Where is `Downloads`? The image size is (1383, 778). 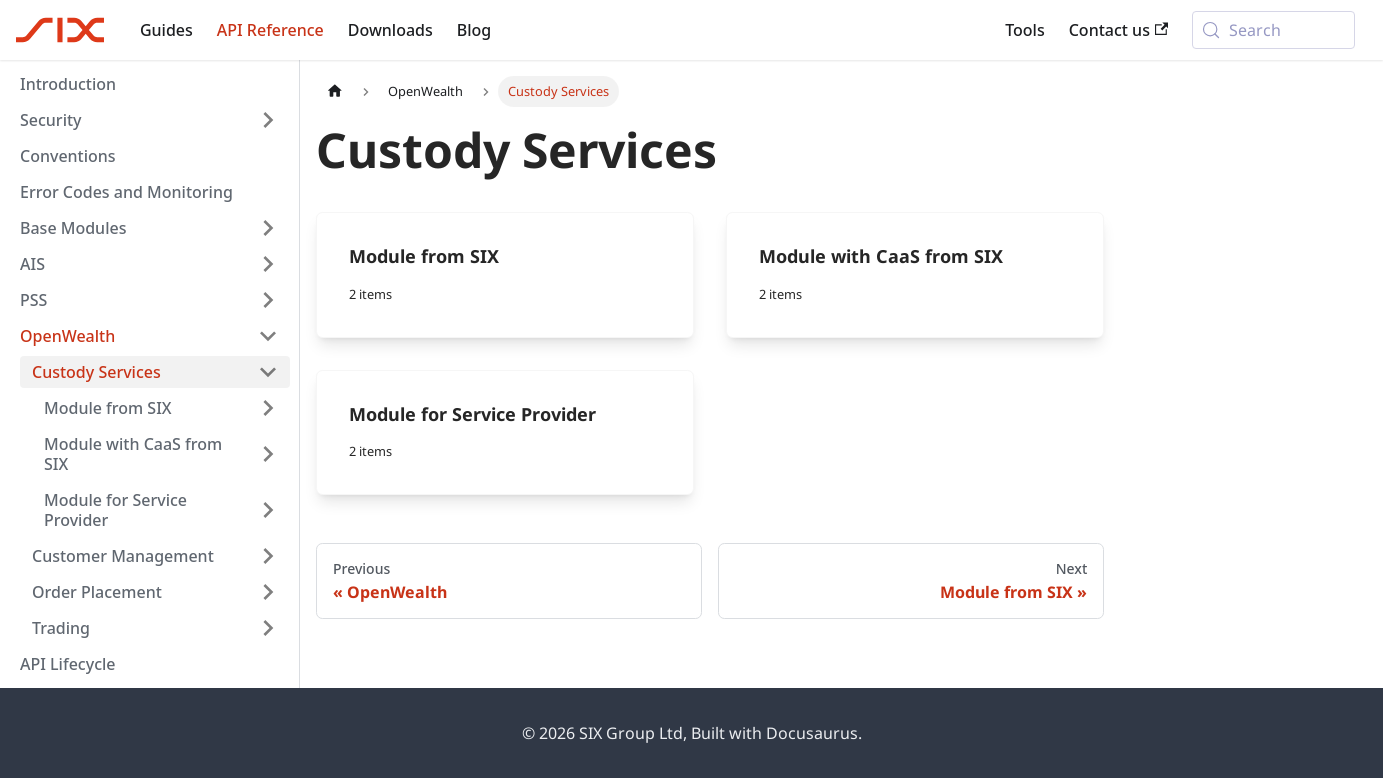 Downloads is located at coordinates (390, 30).